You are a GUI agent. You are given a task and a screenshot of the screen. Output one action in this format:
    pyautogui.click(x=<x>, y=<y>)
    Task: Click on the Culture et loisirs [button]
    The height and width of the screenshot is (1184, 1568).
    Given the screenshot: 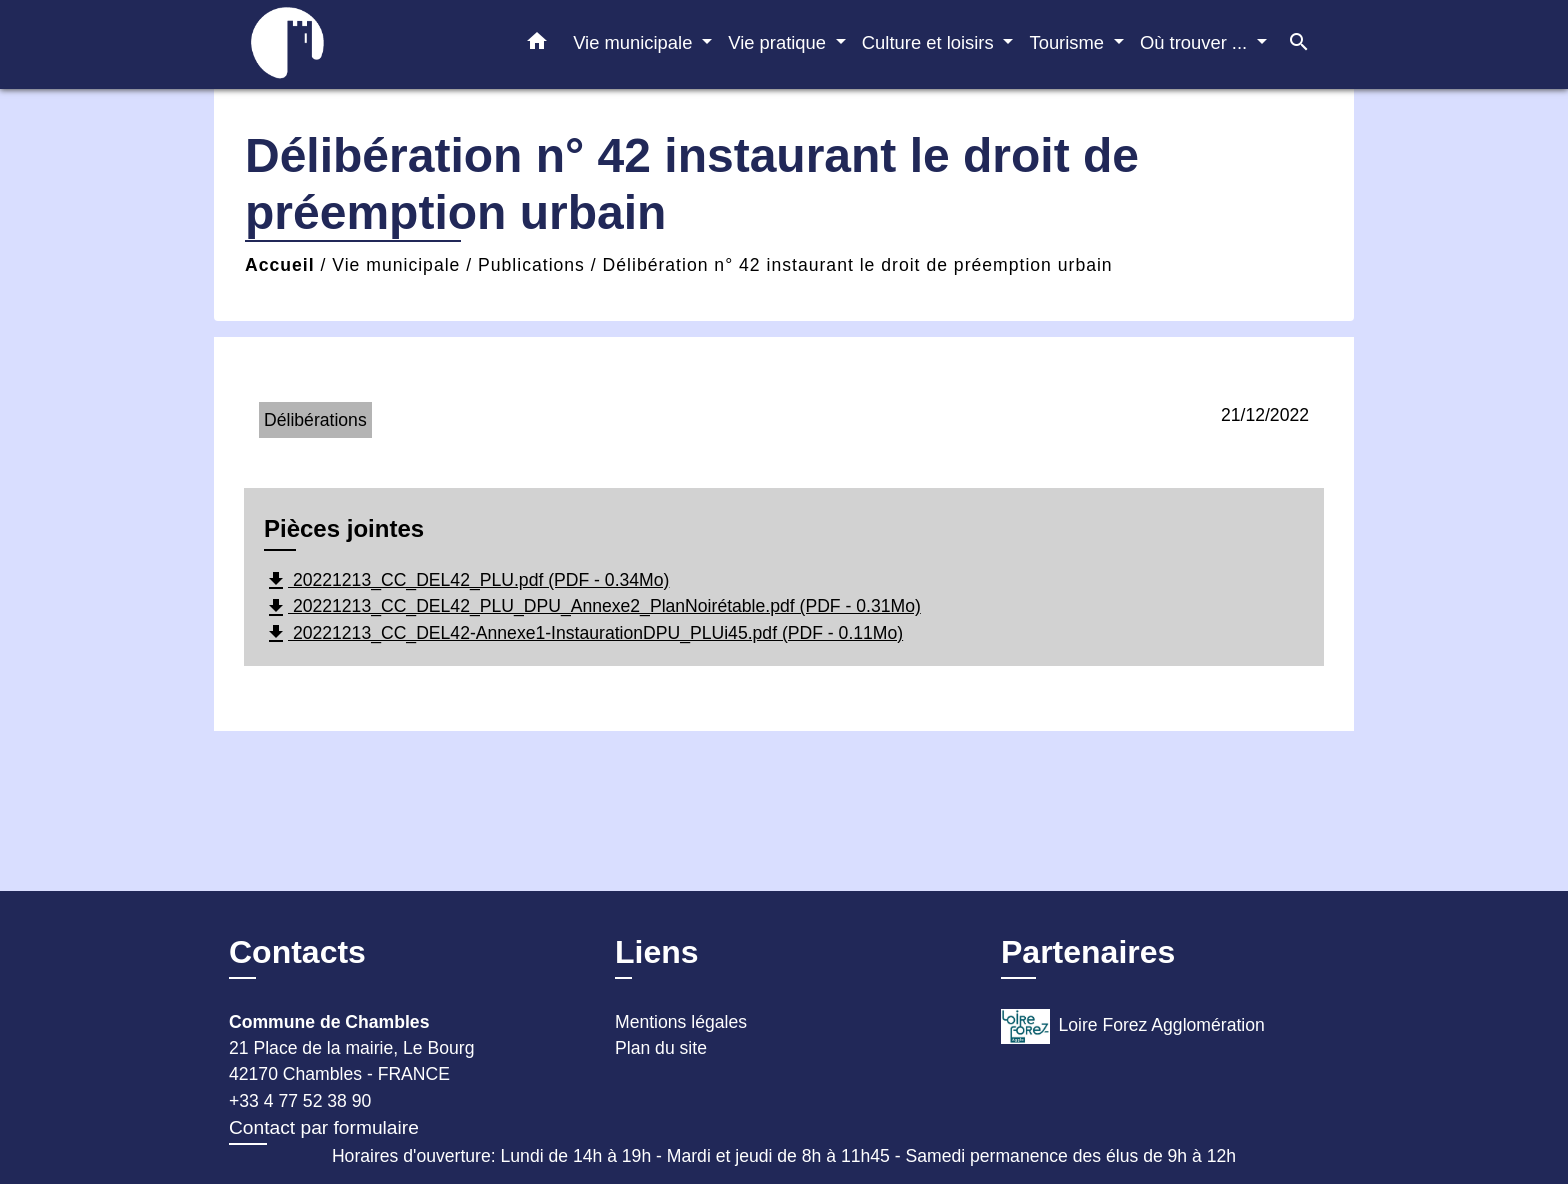 What is the action you would take?
    pyautogui.click(x=930, y=42)
    